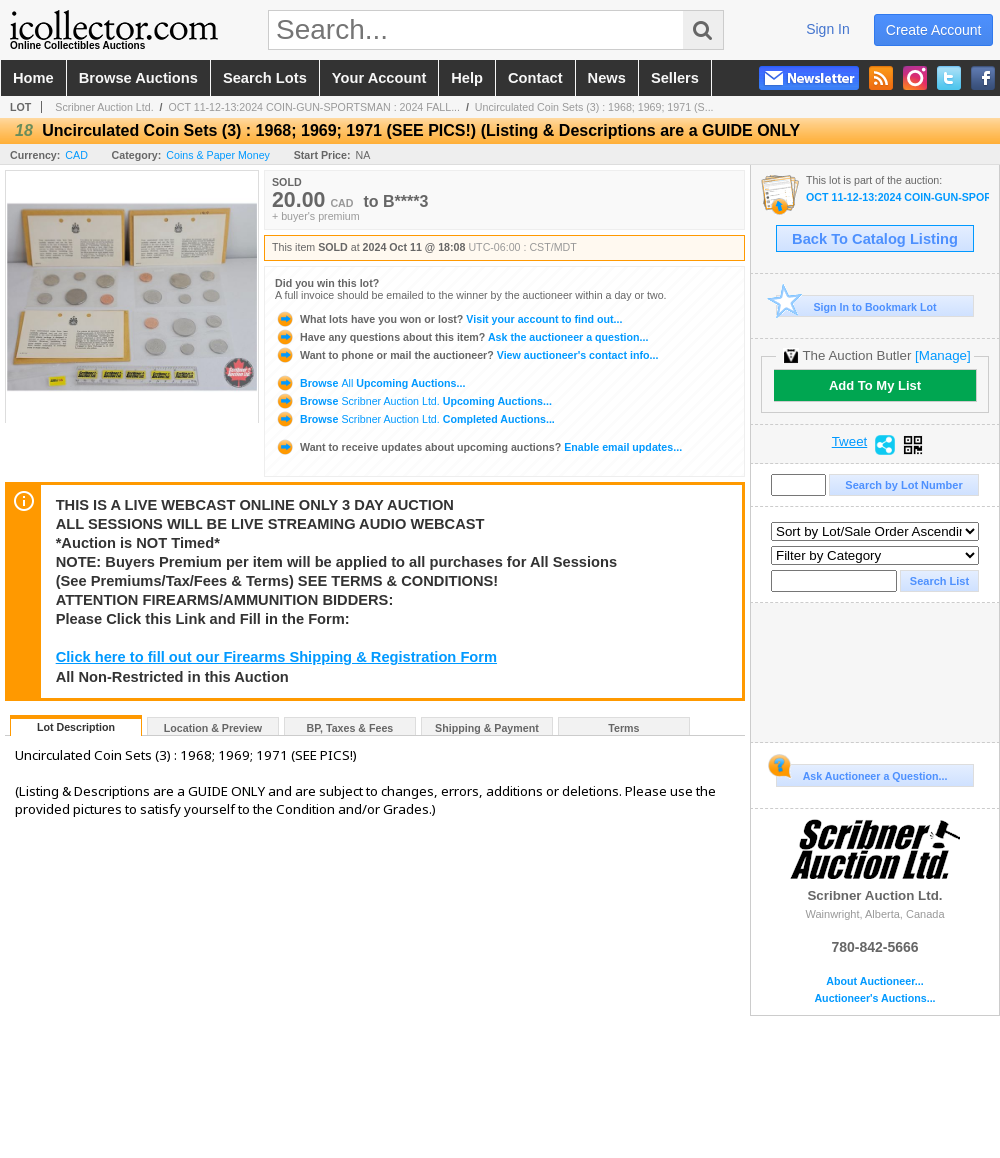 This screenshot has height=1158, width=1000. What do you see at coordinates (265, 78) in the screenshot?
I see `search lots` at bounding box center [265, 78].